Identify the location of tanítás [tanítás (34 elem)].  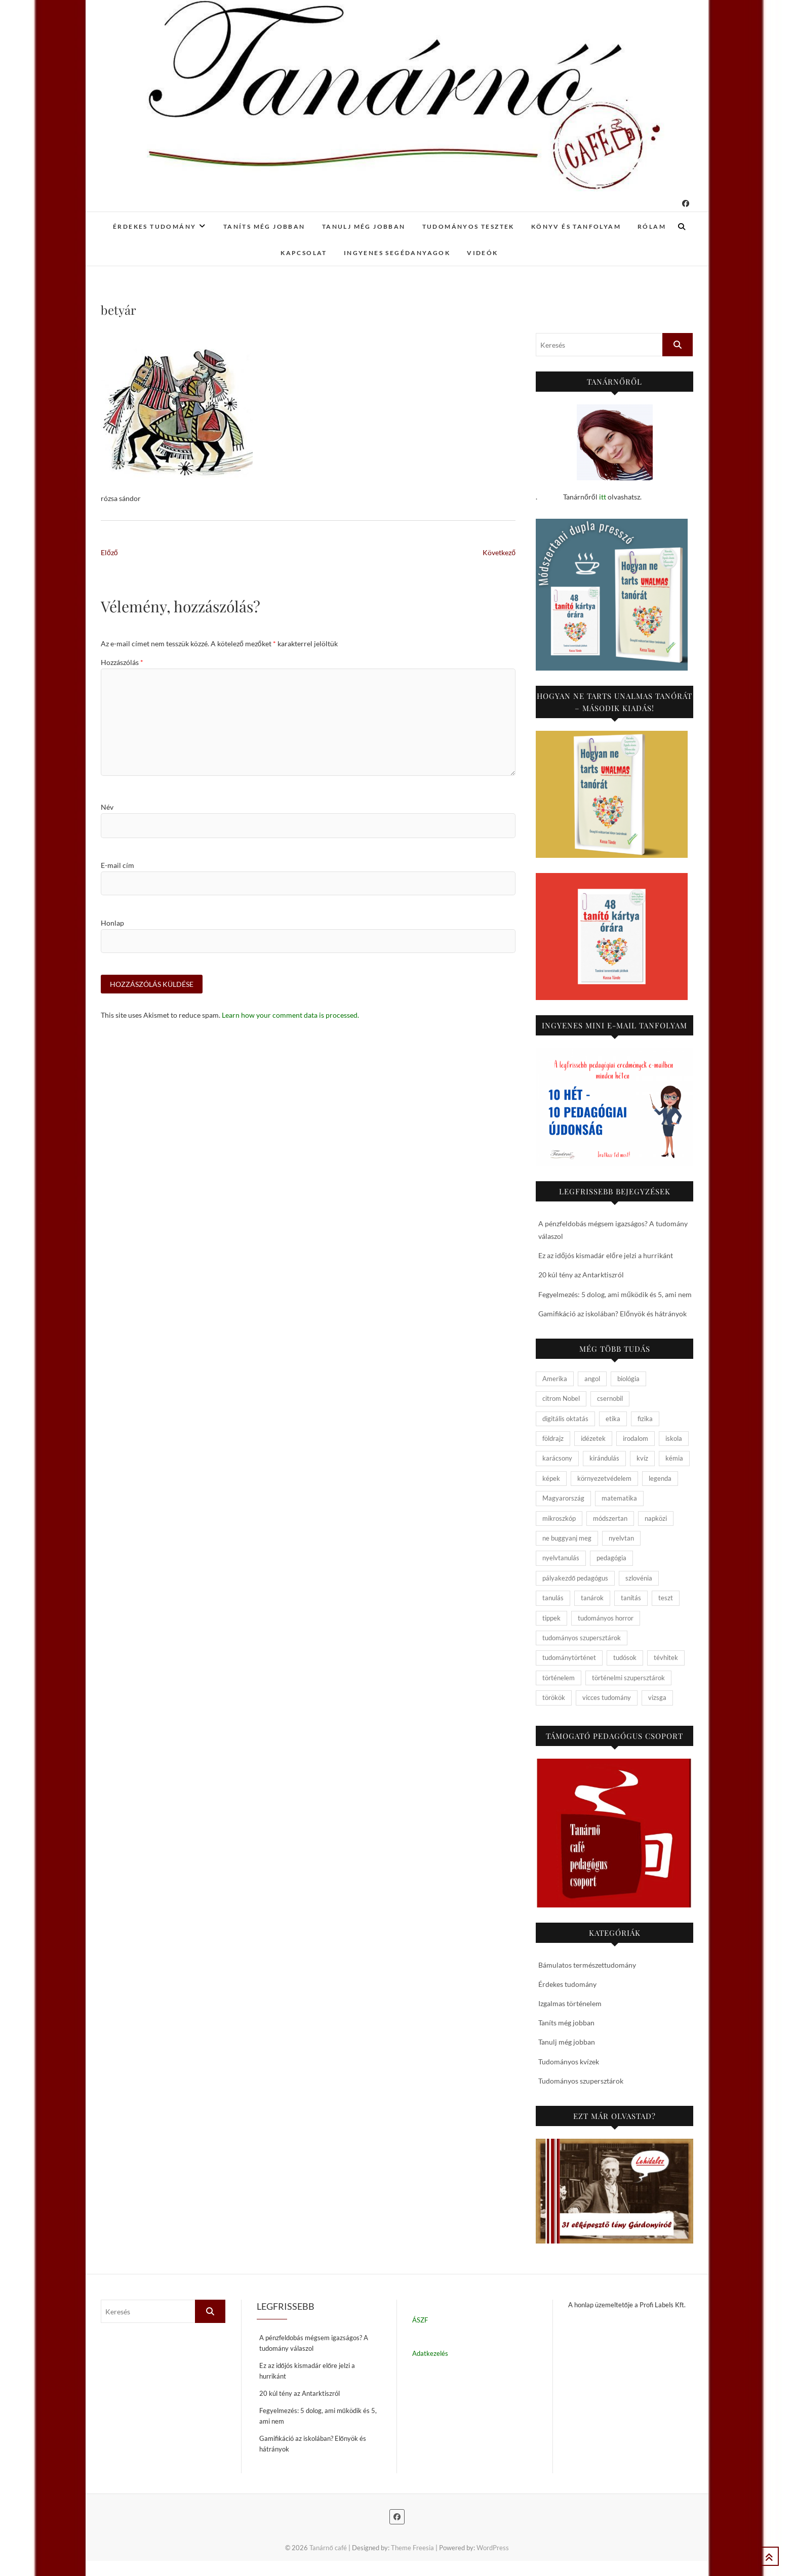
(631, 1598).